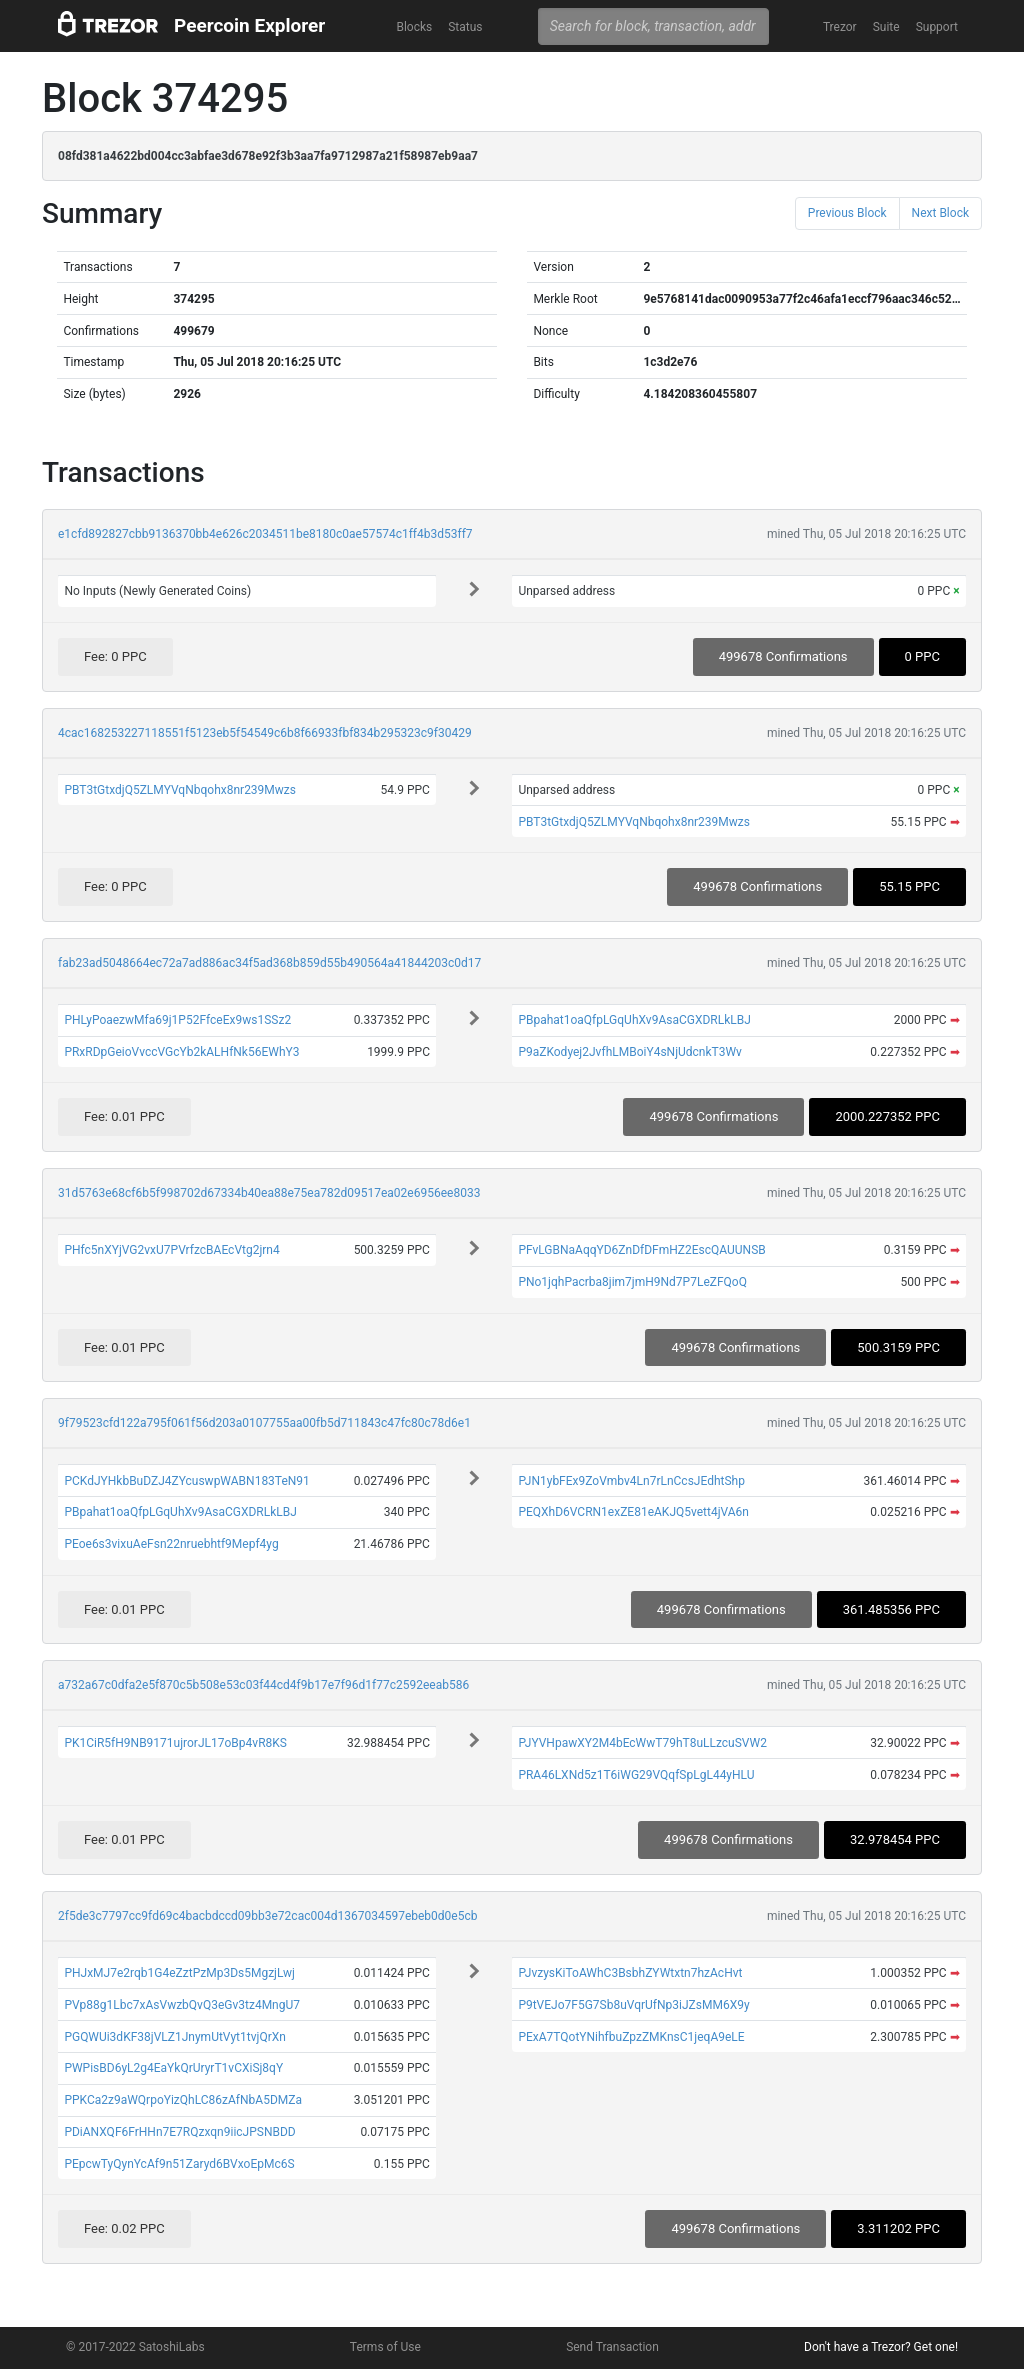 Image resolution: width=1024 pixels, height=2369 pixels. What do you see at coordinates (171, 1544) in the screenshot?
I see `PEoe6s3vixuAeFsn22nruebhtf9Mepf4yg` at bounding box center [171, 1544].